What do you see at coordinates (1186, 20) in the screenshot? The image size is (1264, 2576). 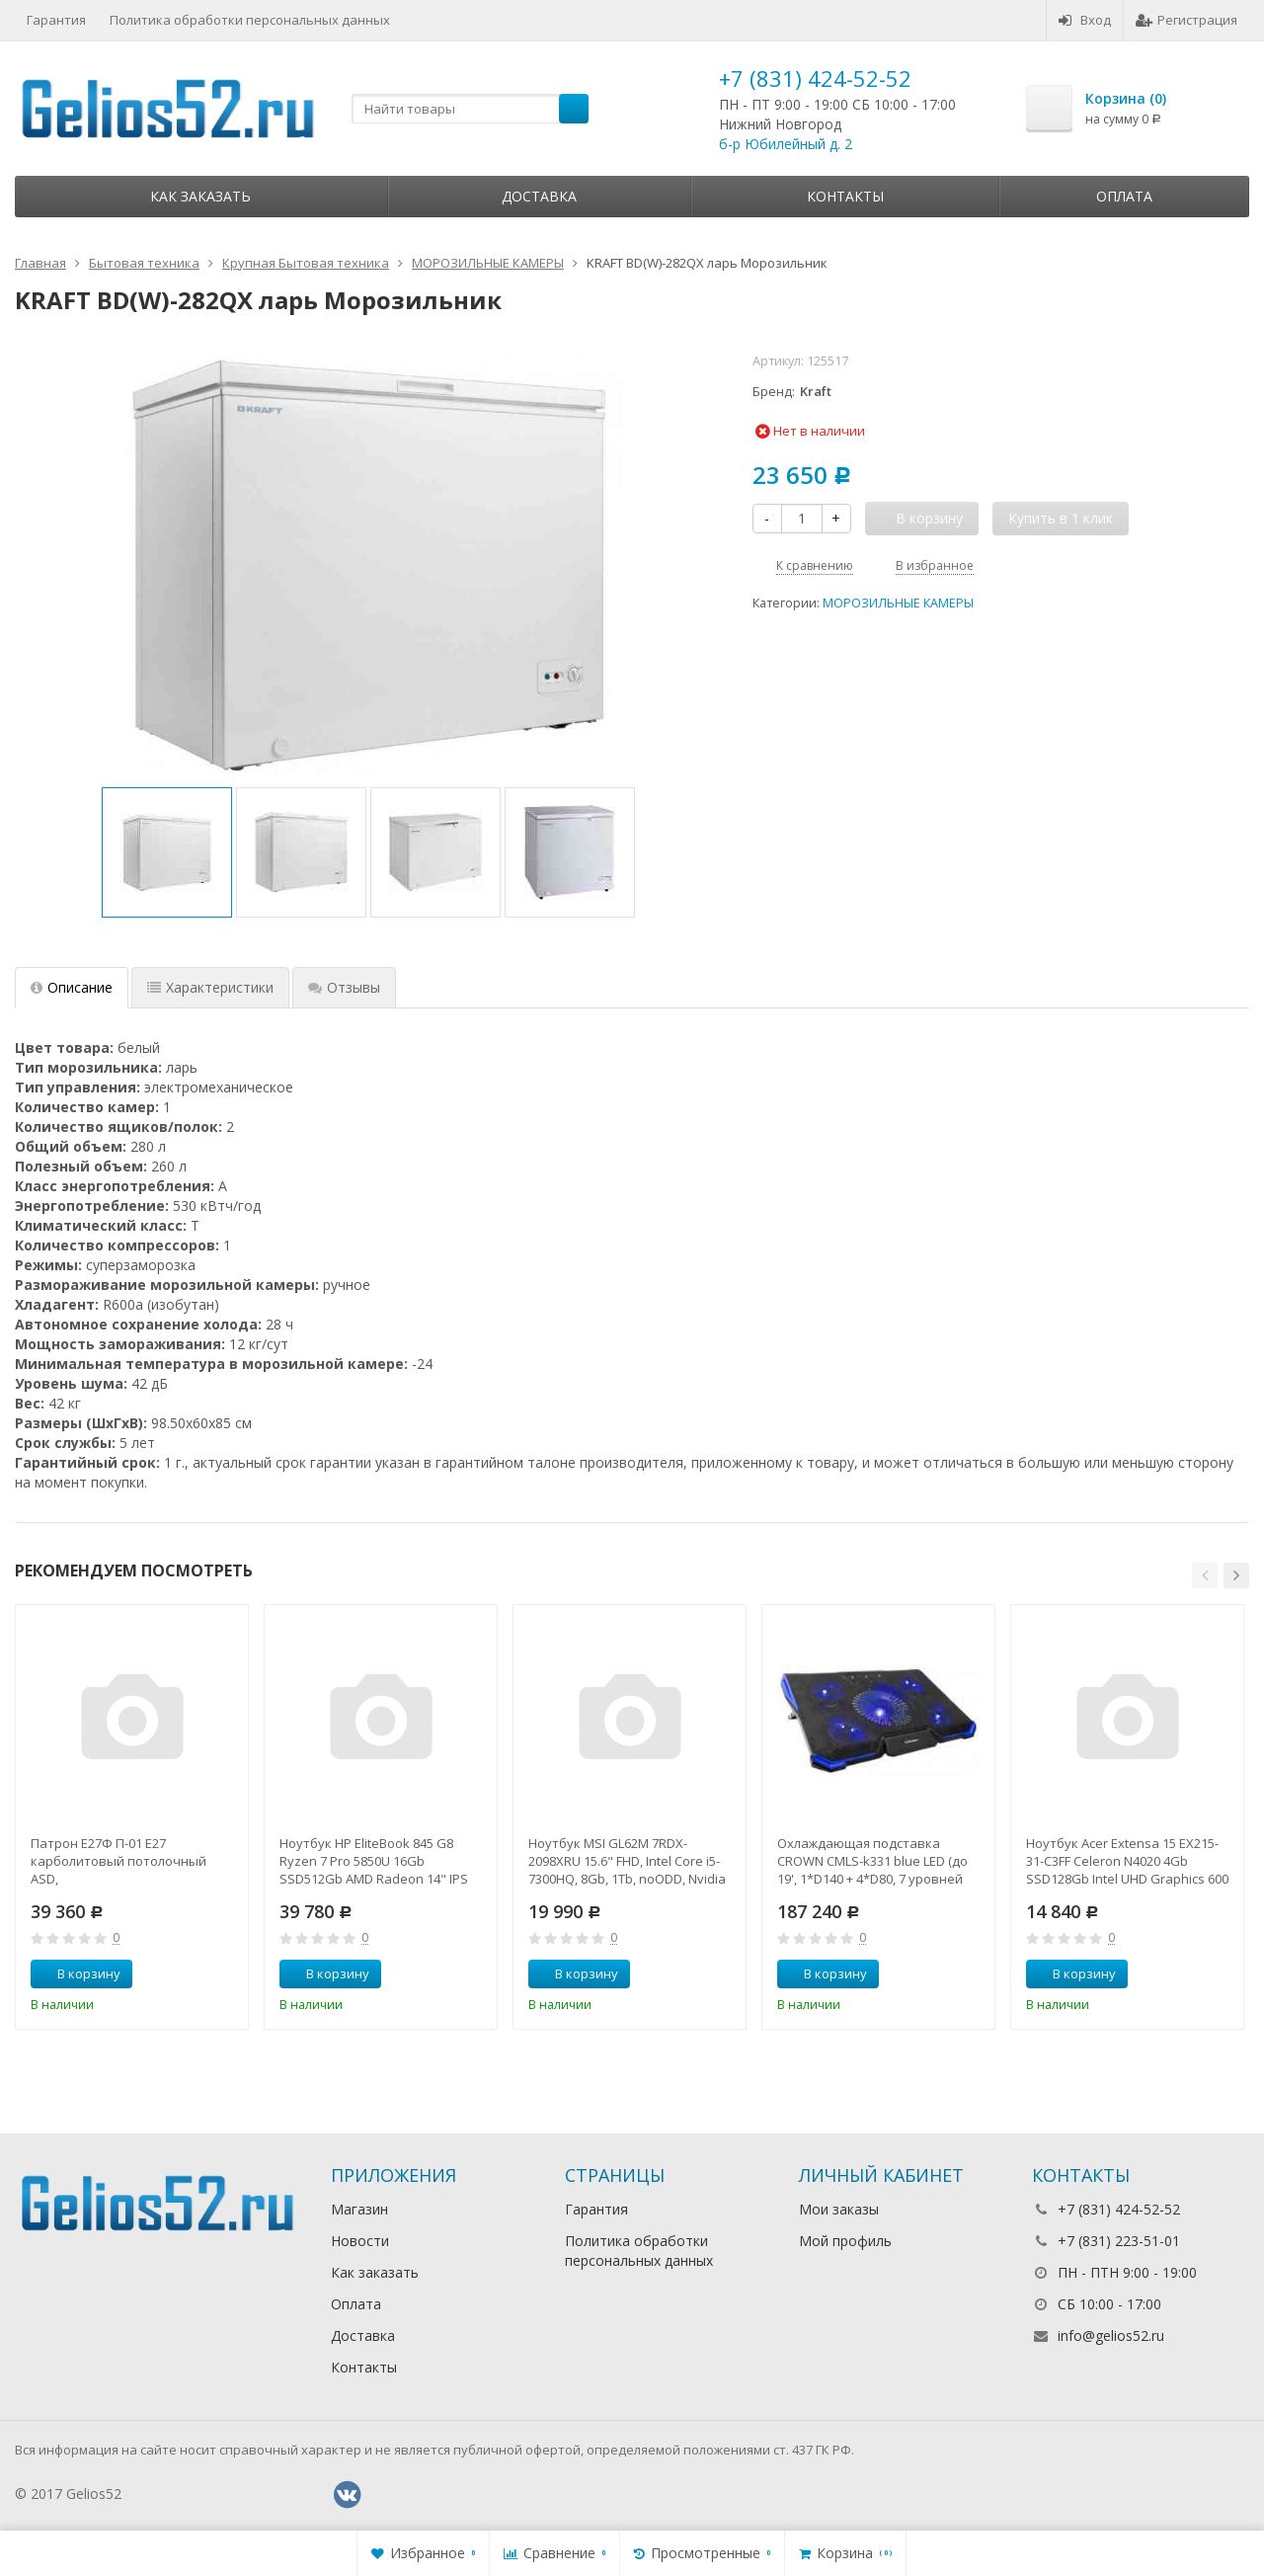 I see `Регистрация` at bounding box center [1186, 20].